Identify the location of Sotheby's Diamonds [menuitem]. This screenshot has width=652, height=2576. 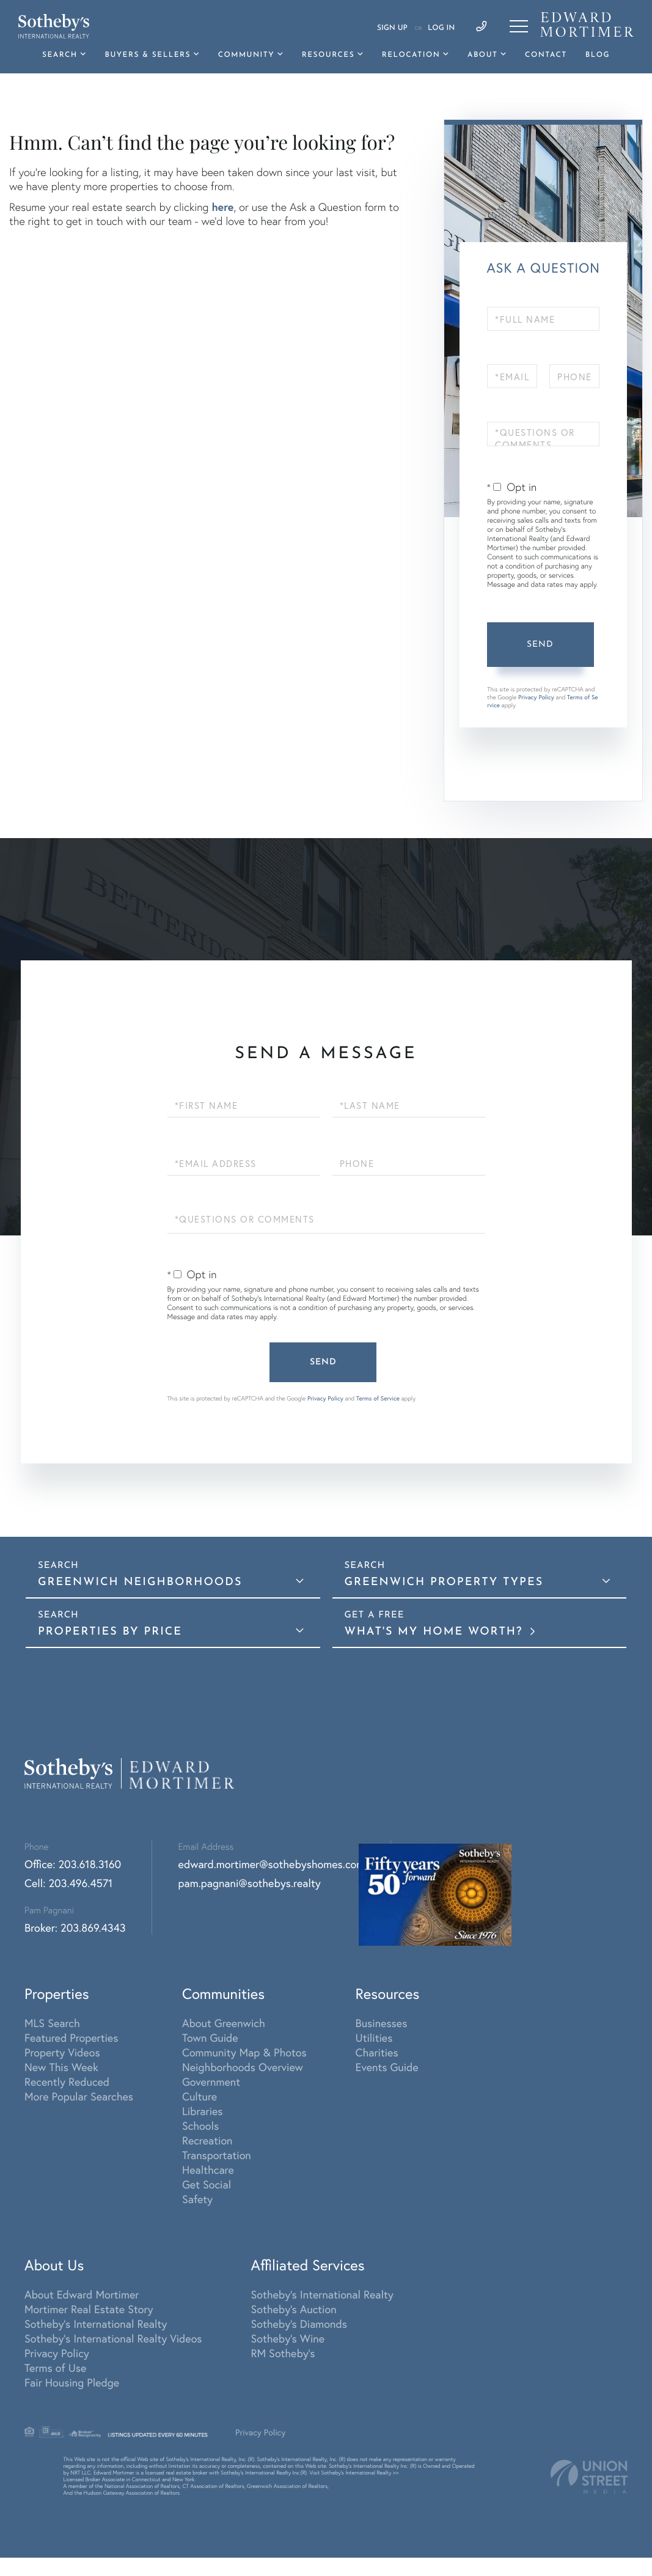
(299, 2323).